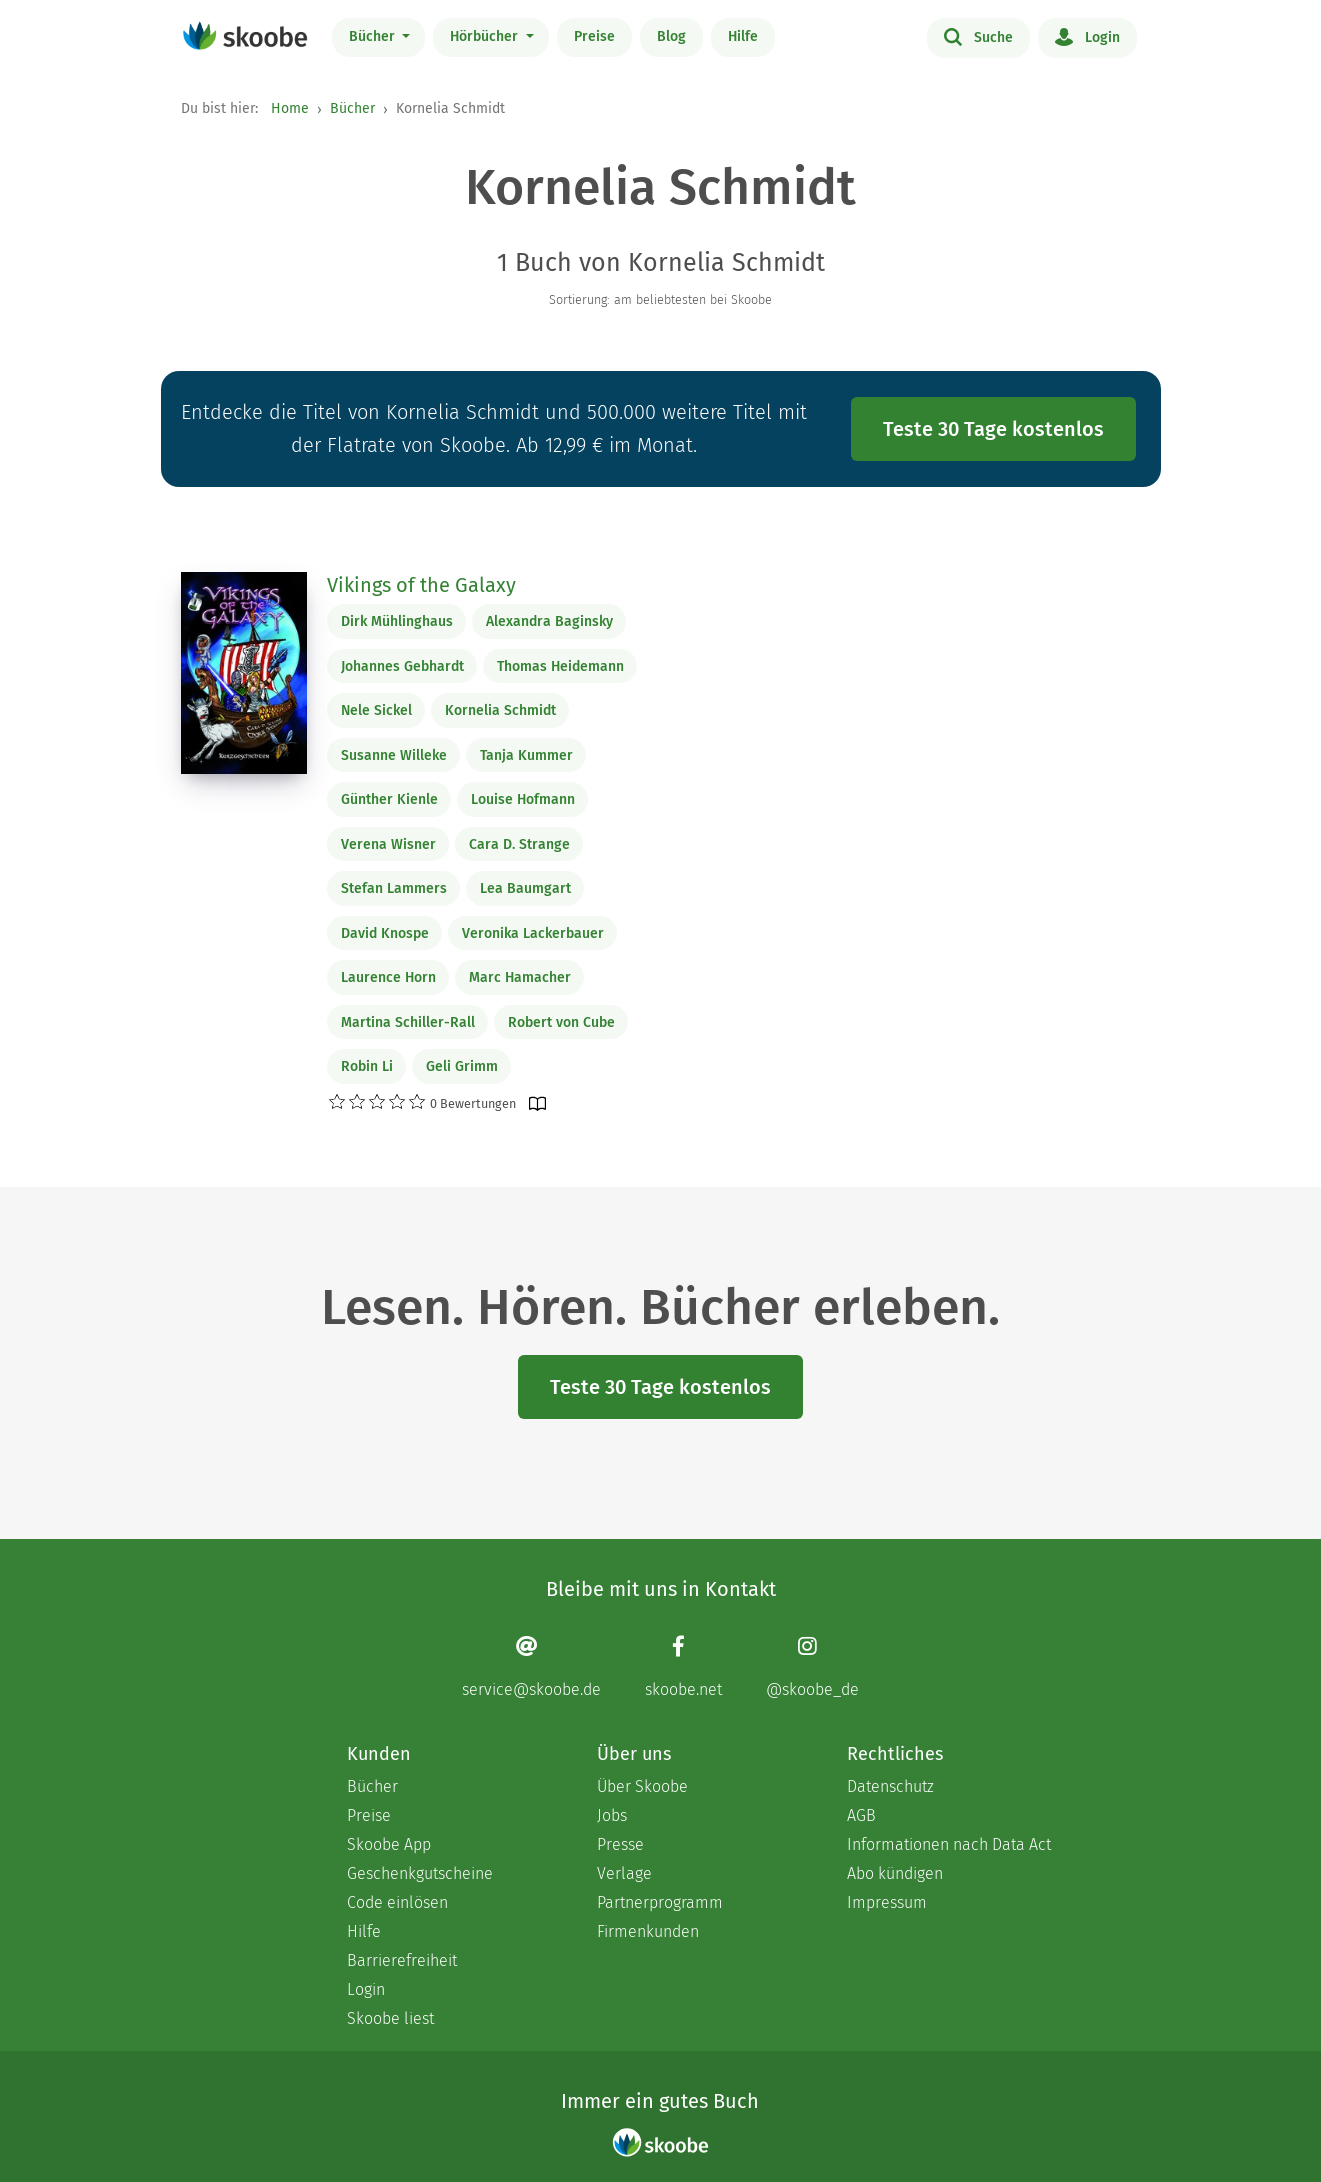 This screenshot has height=2182, width=1321. What do you see at coordinates (394, 888) in the screenshot?
I see `Stefan Lammers` at bounding box center [394, 888].